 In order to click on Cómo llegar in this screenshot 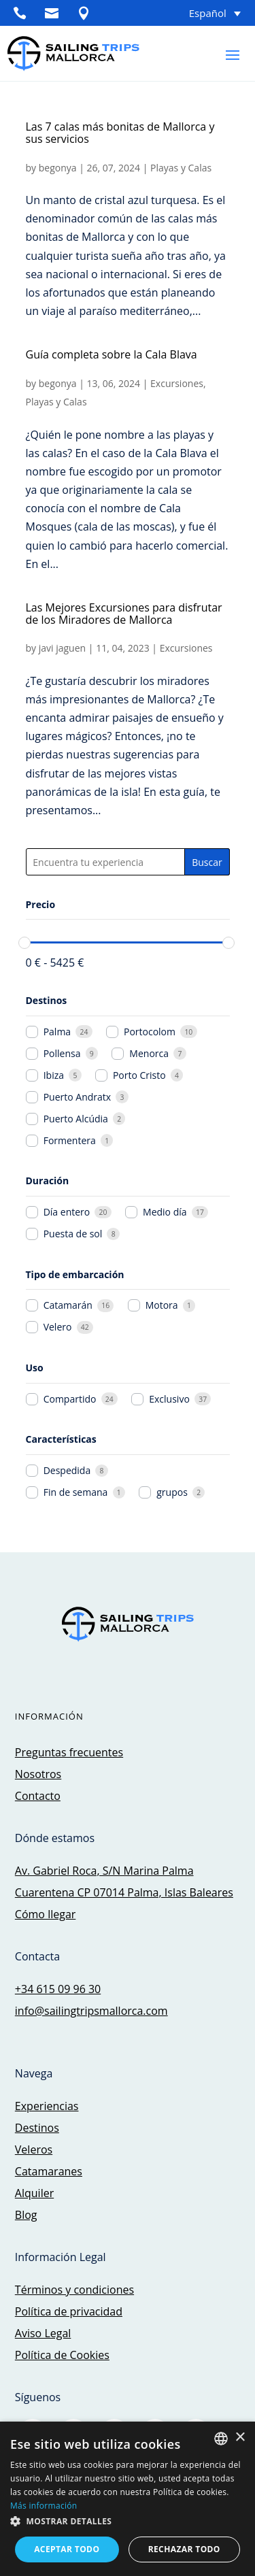, I will do `click(45, 1914)`.